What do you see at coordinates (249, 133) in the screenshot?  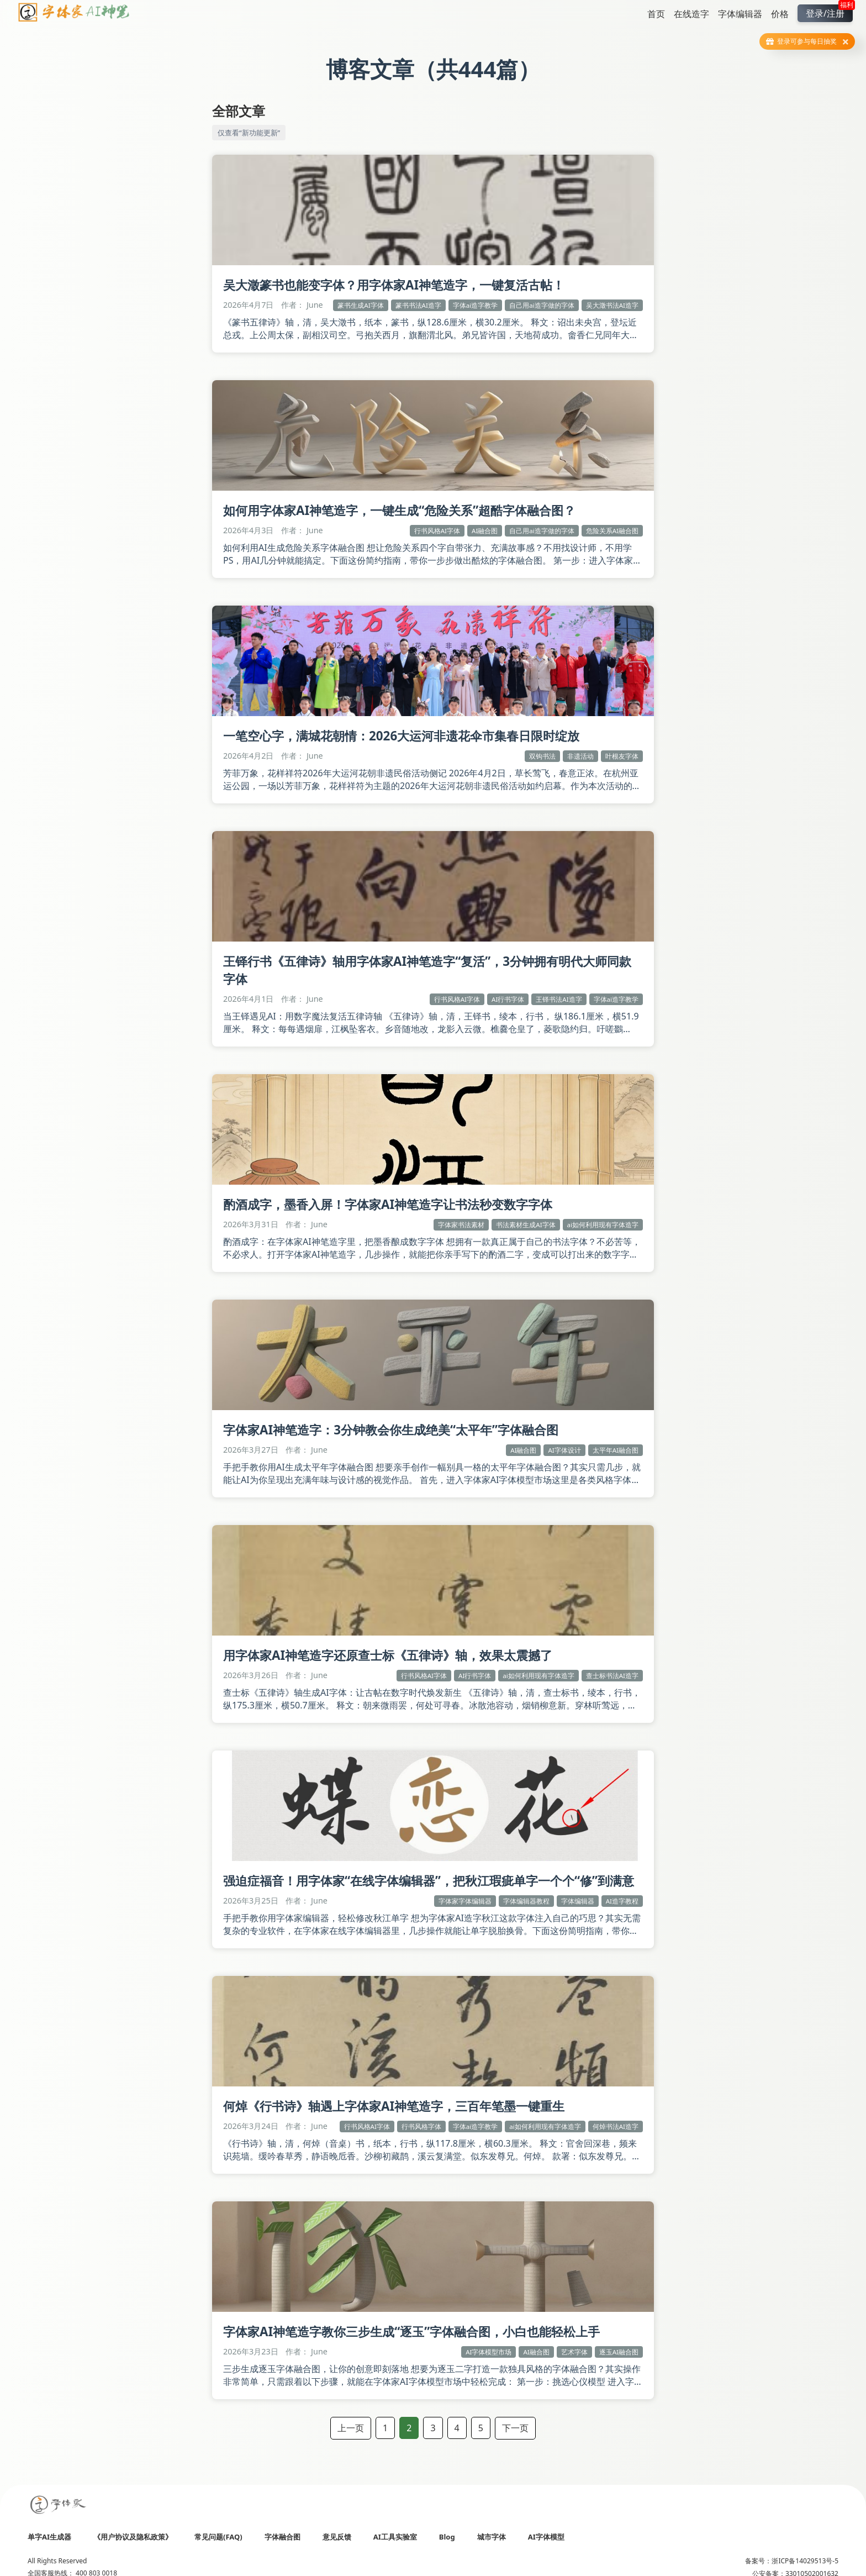 I see `仅查看“新功能更新”` at bounding box center [249, 133].